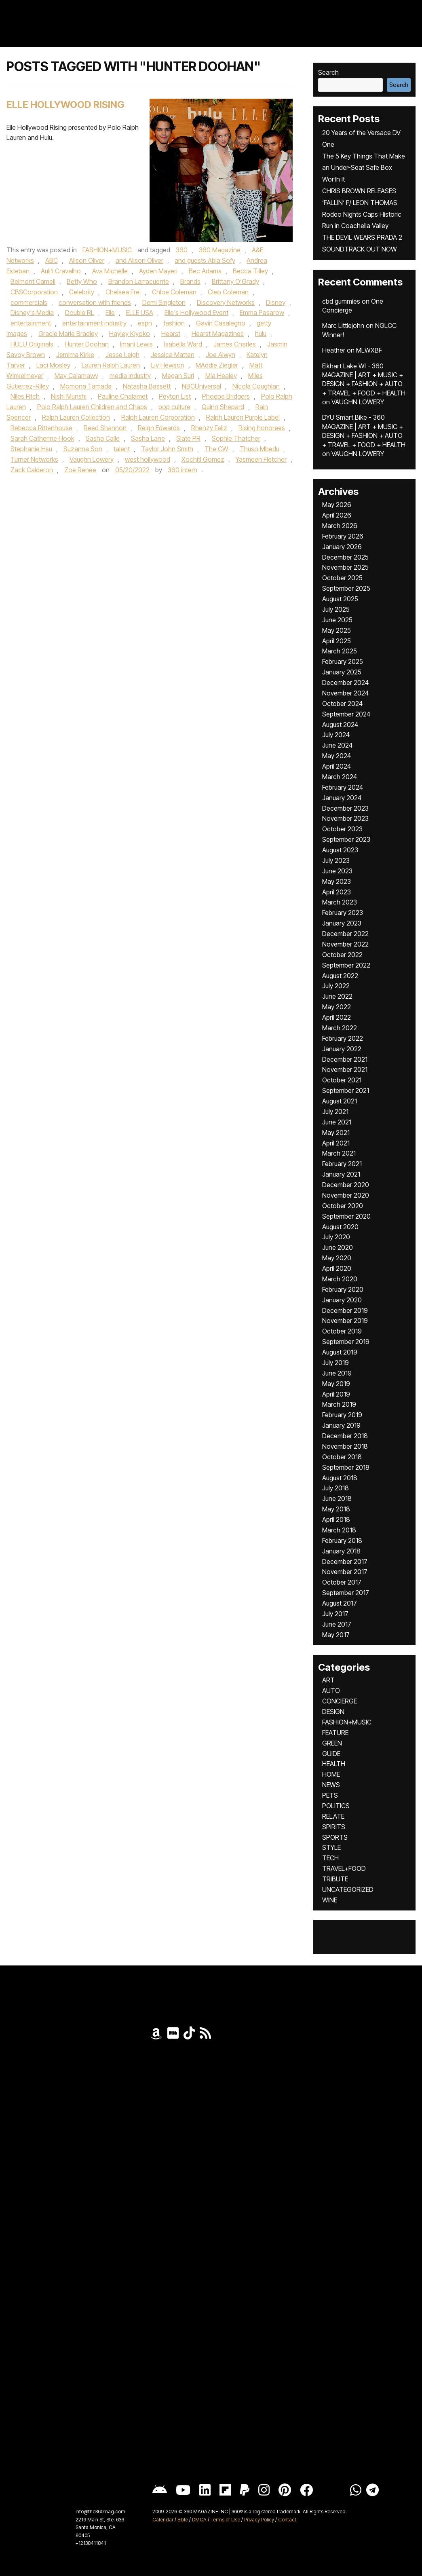  I want to click on June 2024, so click(337, 745).